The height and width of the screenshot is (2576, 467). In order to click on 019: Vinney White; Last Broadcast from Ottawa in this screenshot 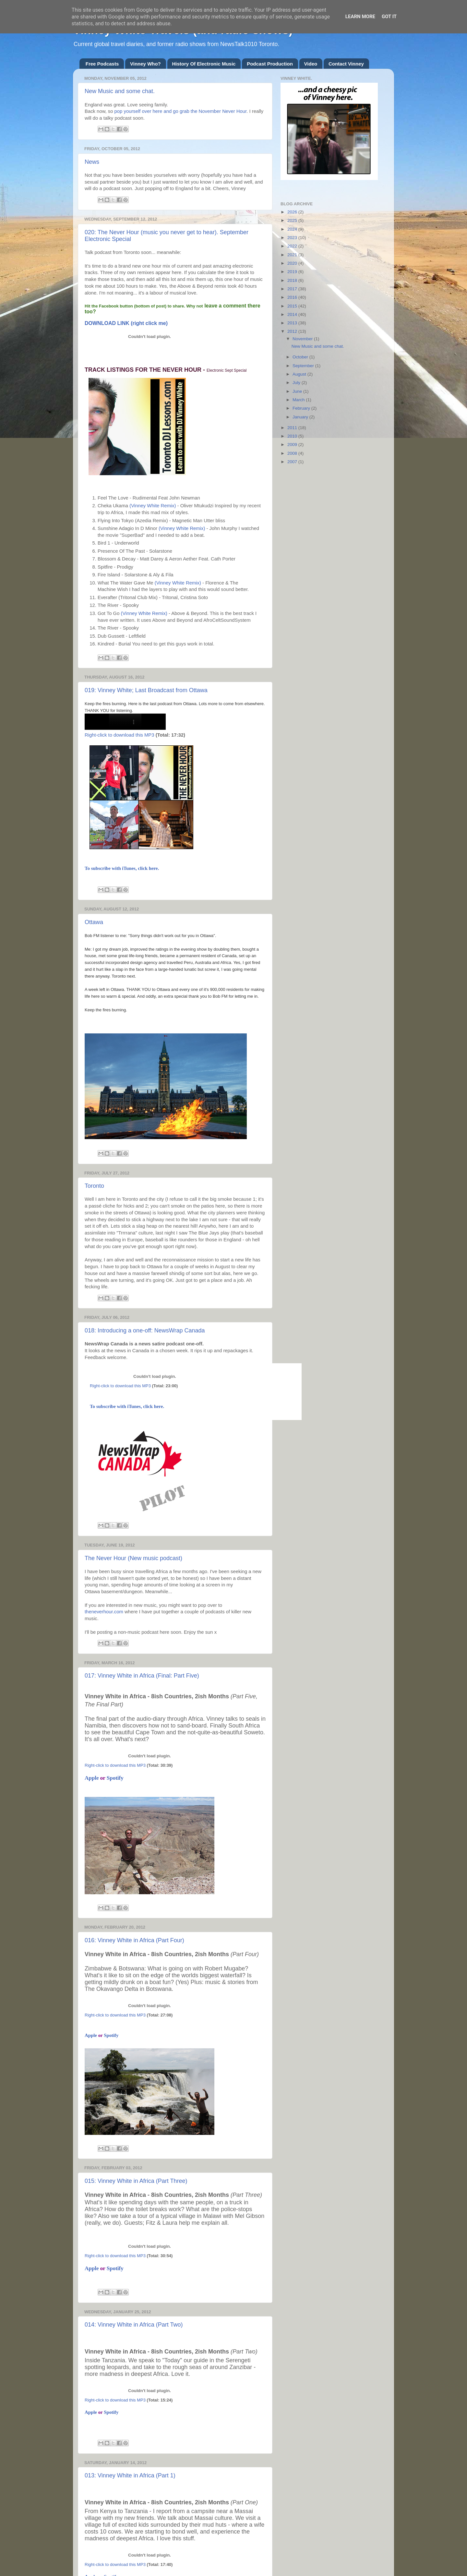, I will do `click(146, 690)`.